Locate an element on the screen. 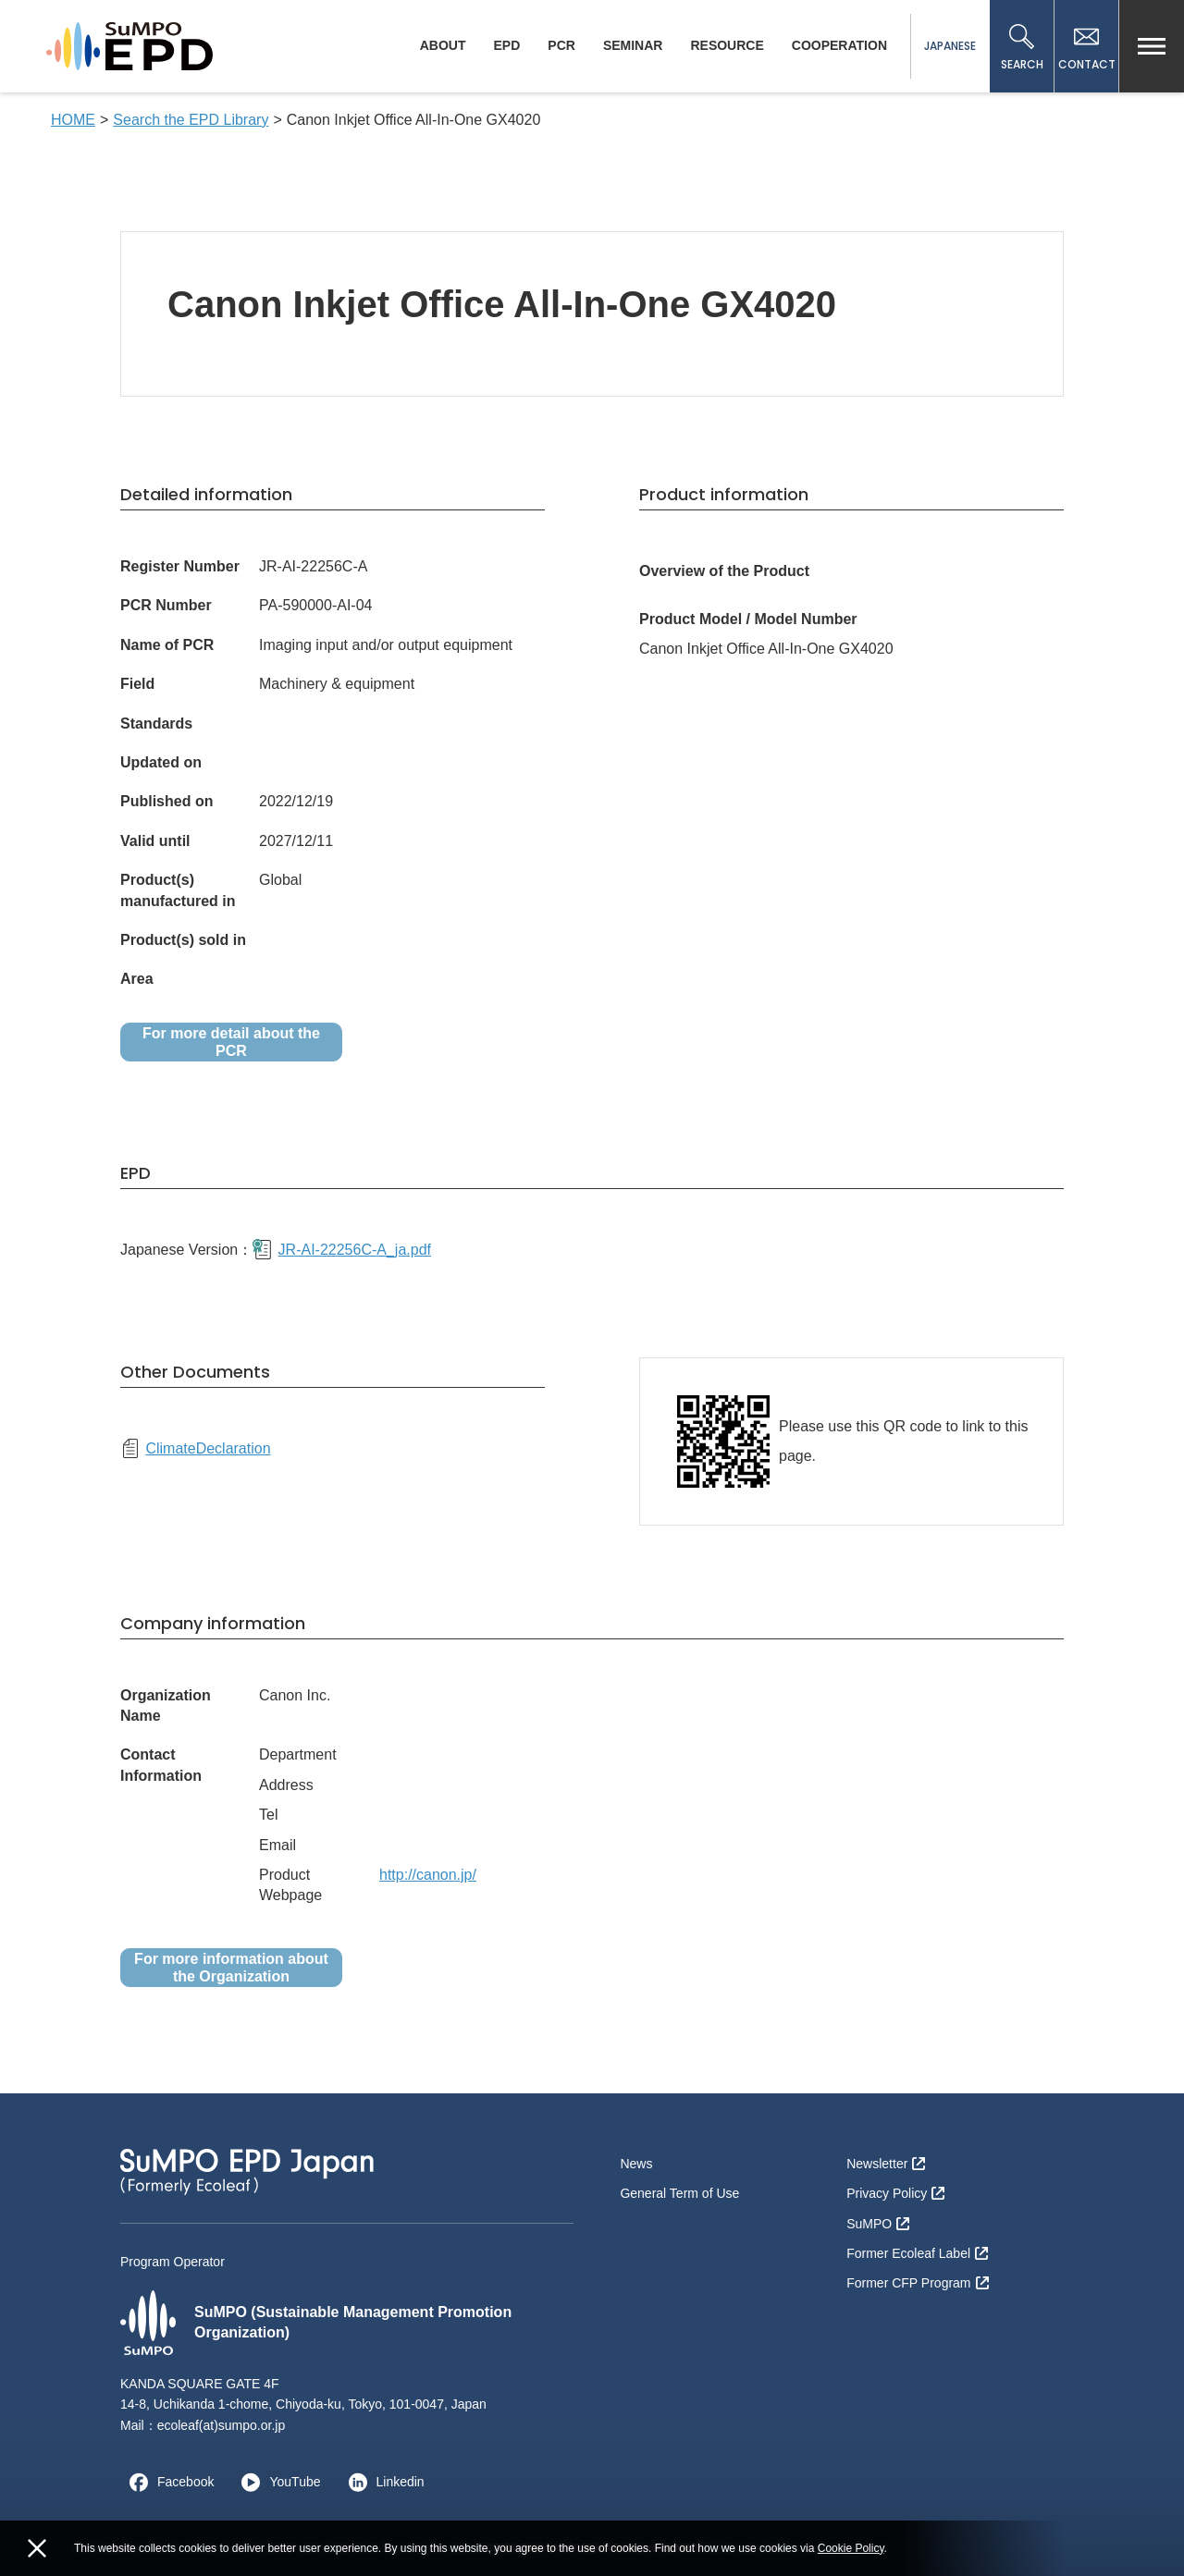  SuMPO is located at coordinates (877, 2223).